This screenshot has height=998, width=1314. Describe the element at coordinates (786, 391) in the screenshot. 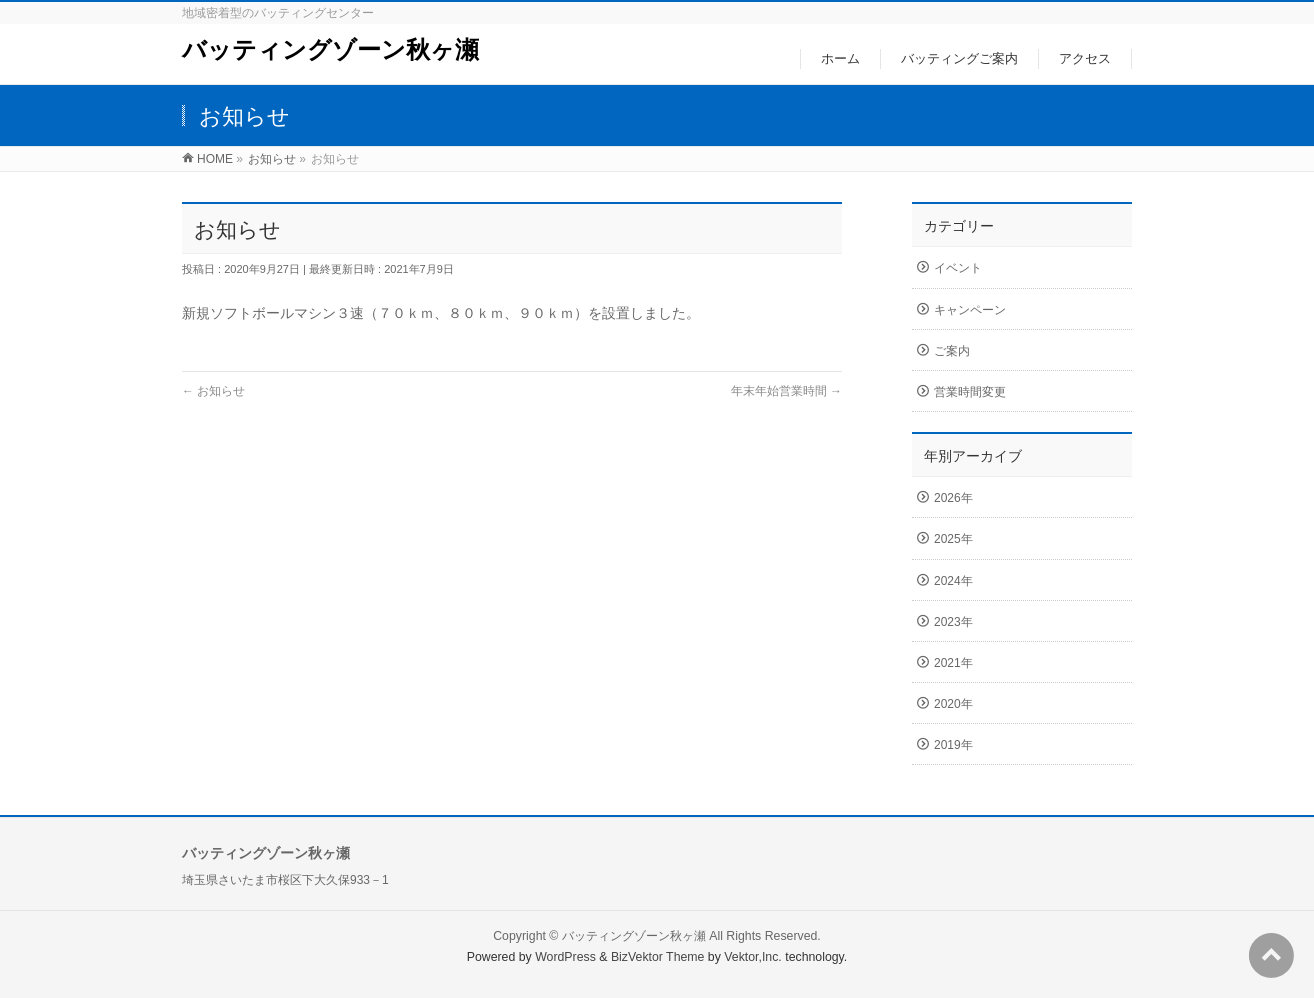

I see `年末年始営業時間` at that location.